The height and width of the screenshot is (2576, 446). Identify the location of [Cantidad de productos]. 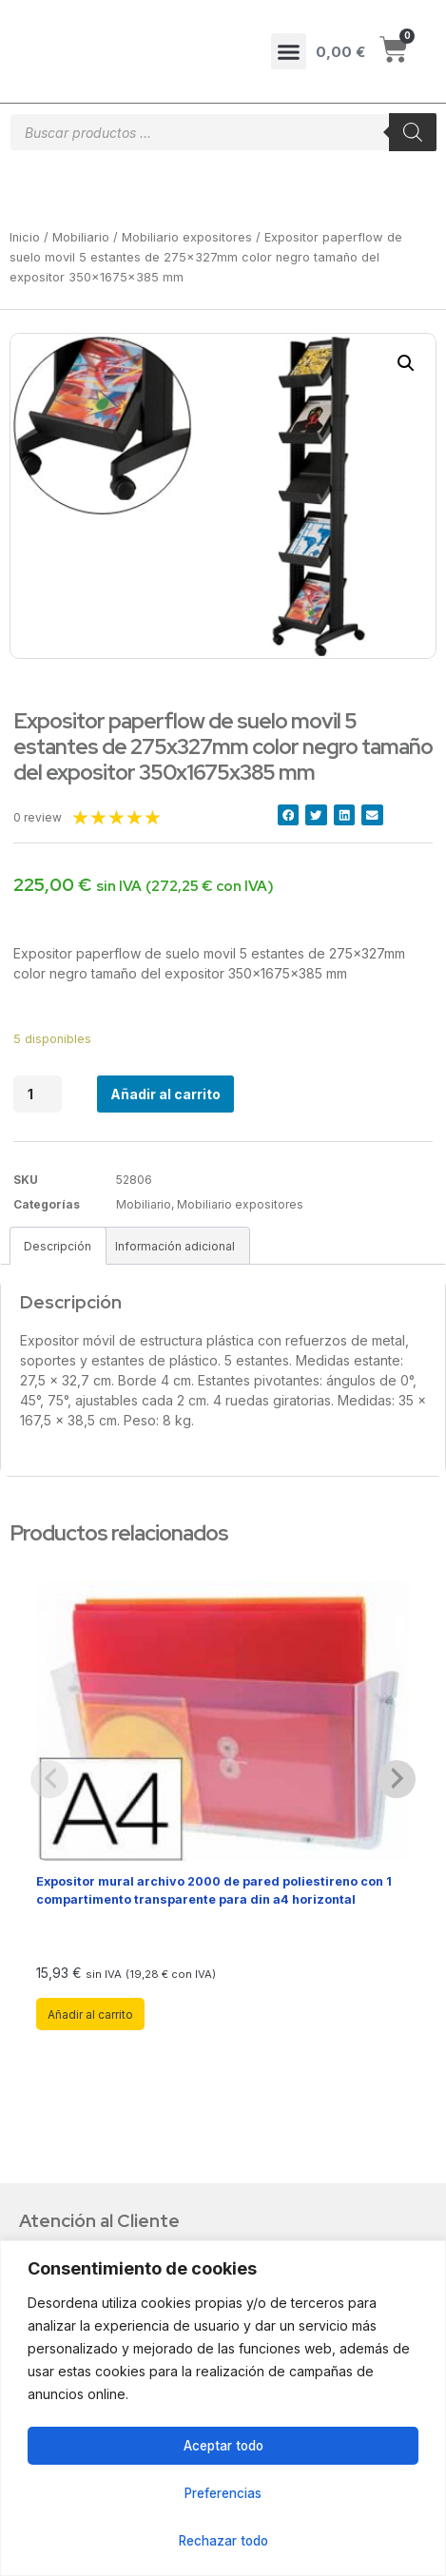
(37, 1093).